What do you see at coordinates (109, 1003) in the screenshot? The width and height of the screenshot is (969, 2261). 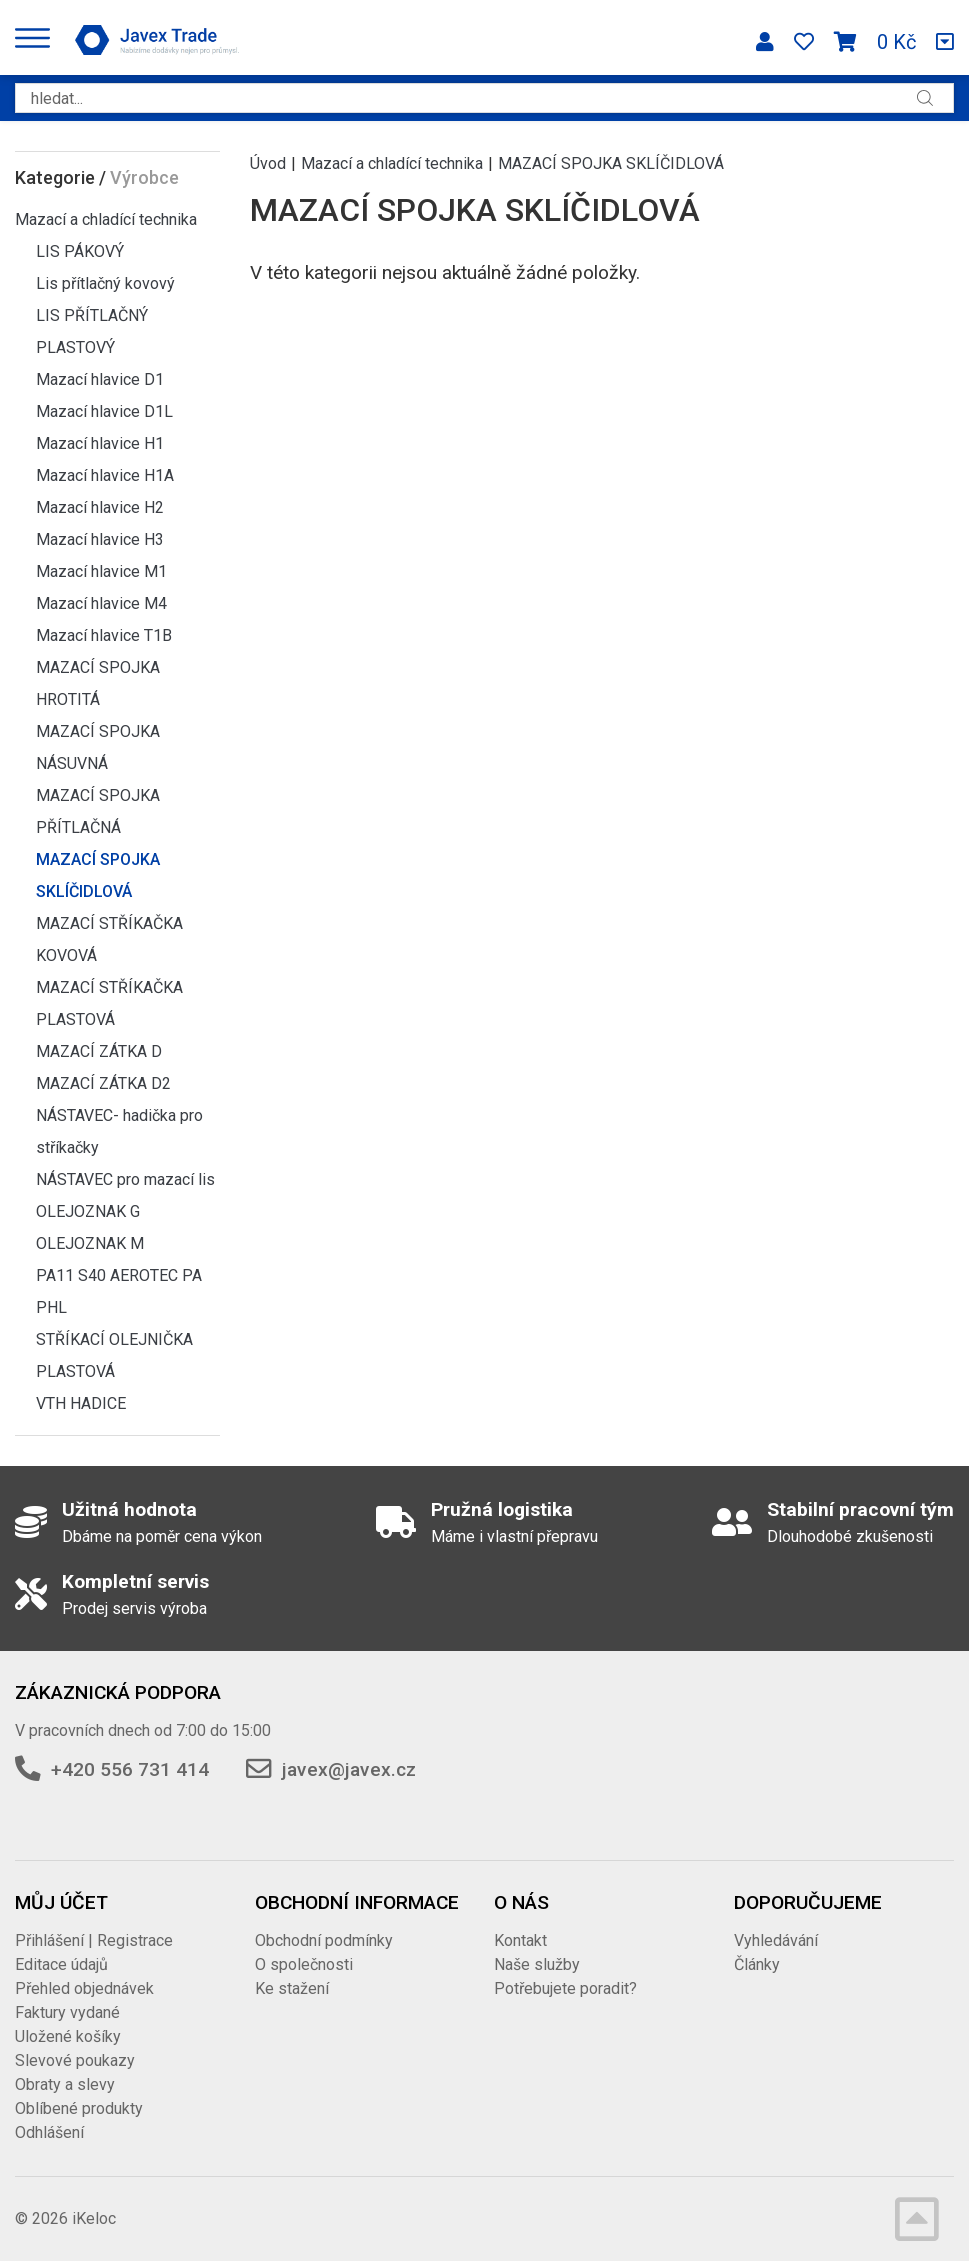 I see `MAZACÍ STŘÍKAČKA PLASTOVÁ` at bounding box center [109, 1003].